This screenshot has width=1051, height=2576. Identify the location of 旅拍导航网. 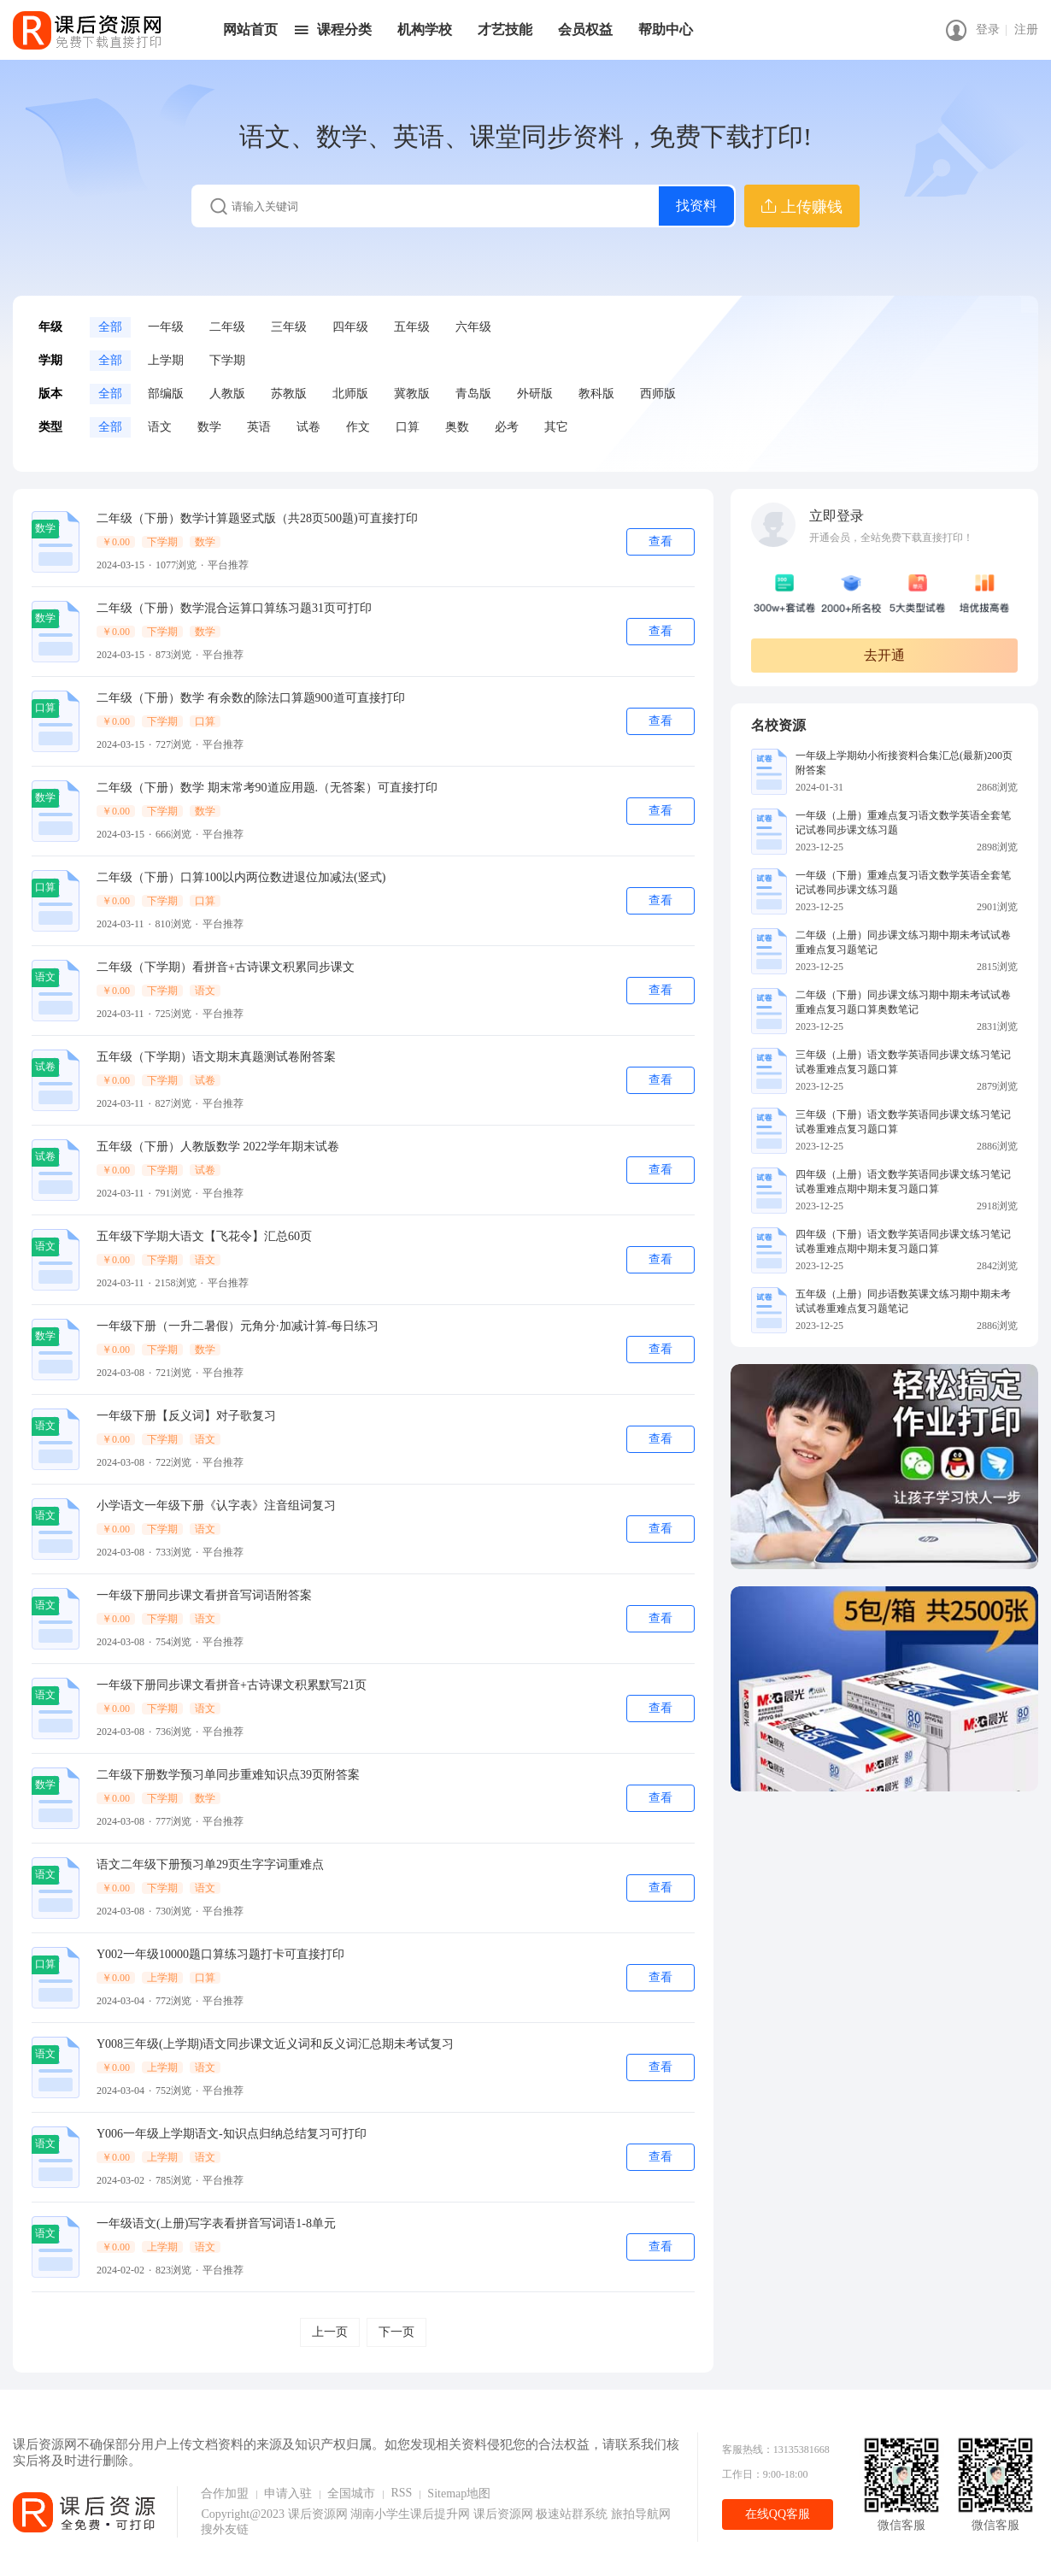
(641, 2514).